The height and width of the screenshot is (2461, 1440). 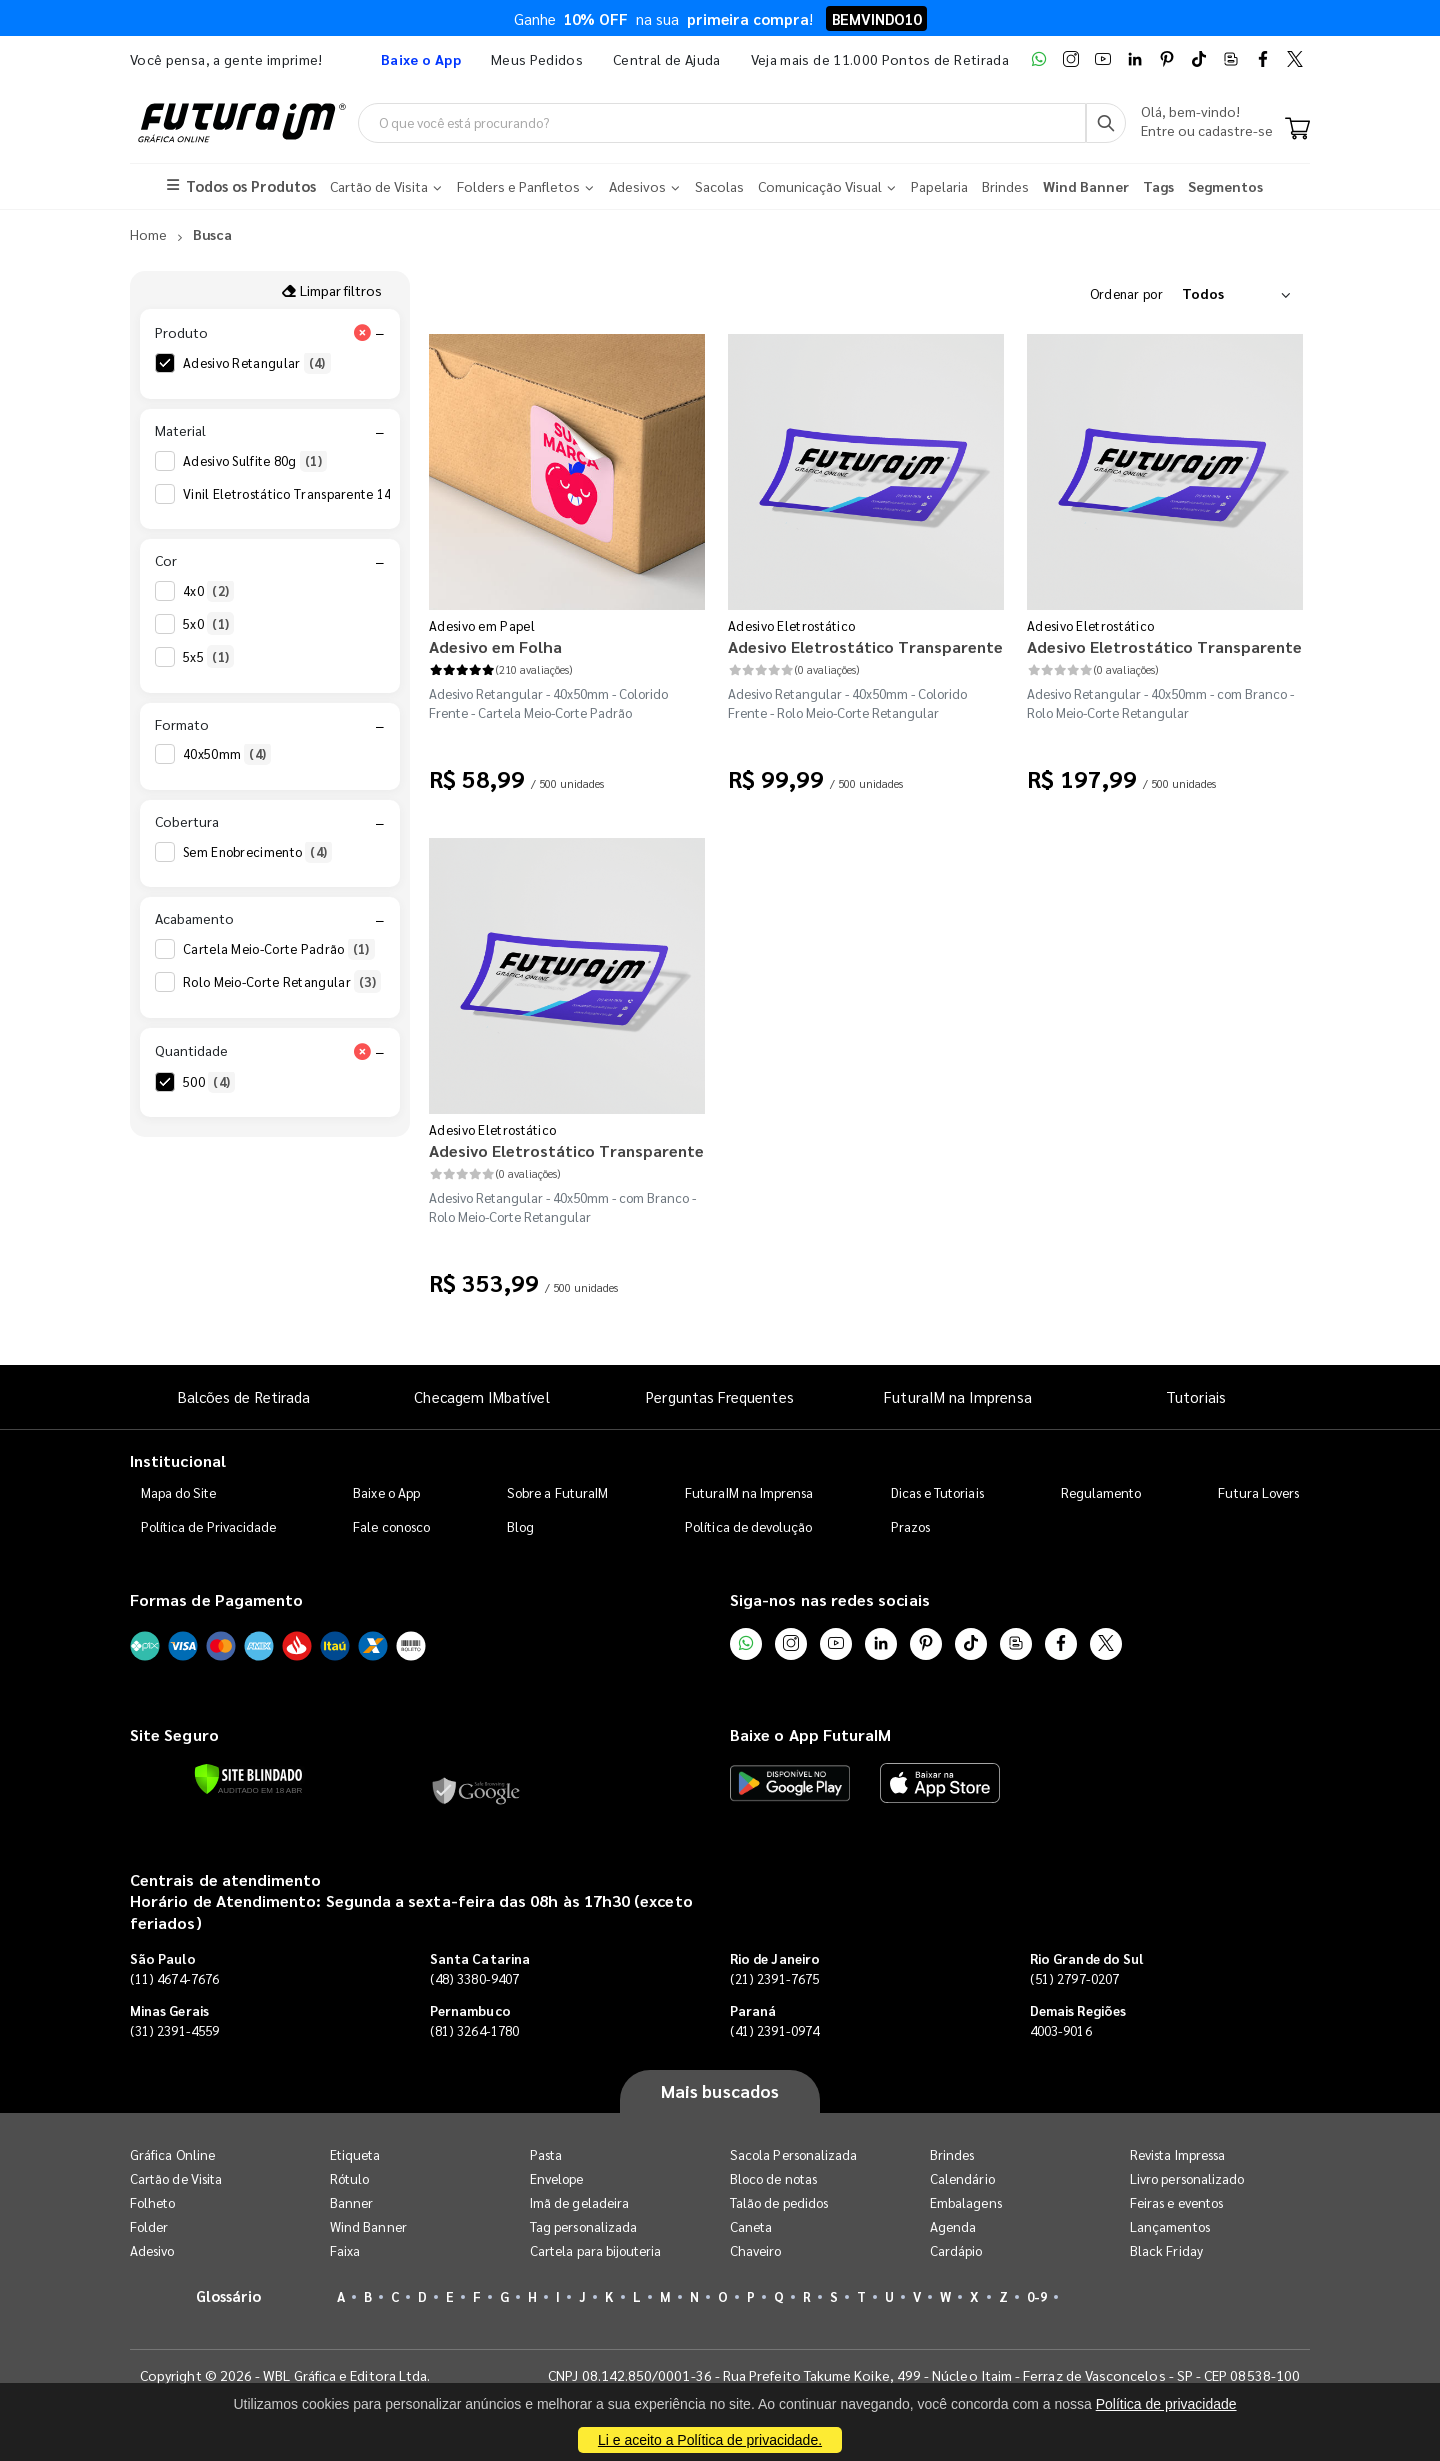 What do you see at coordinates (368, 2226) in the screenshot?
I see `Wind Banner` at bounding box center [368, 2226].